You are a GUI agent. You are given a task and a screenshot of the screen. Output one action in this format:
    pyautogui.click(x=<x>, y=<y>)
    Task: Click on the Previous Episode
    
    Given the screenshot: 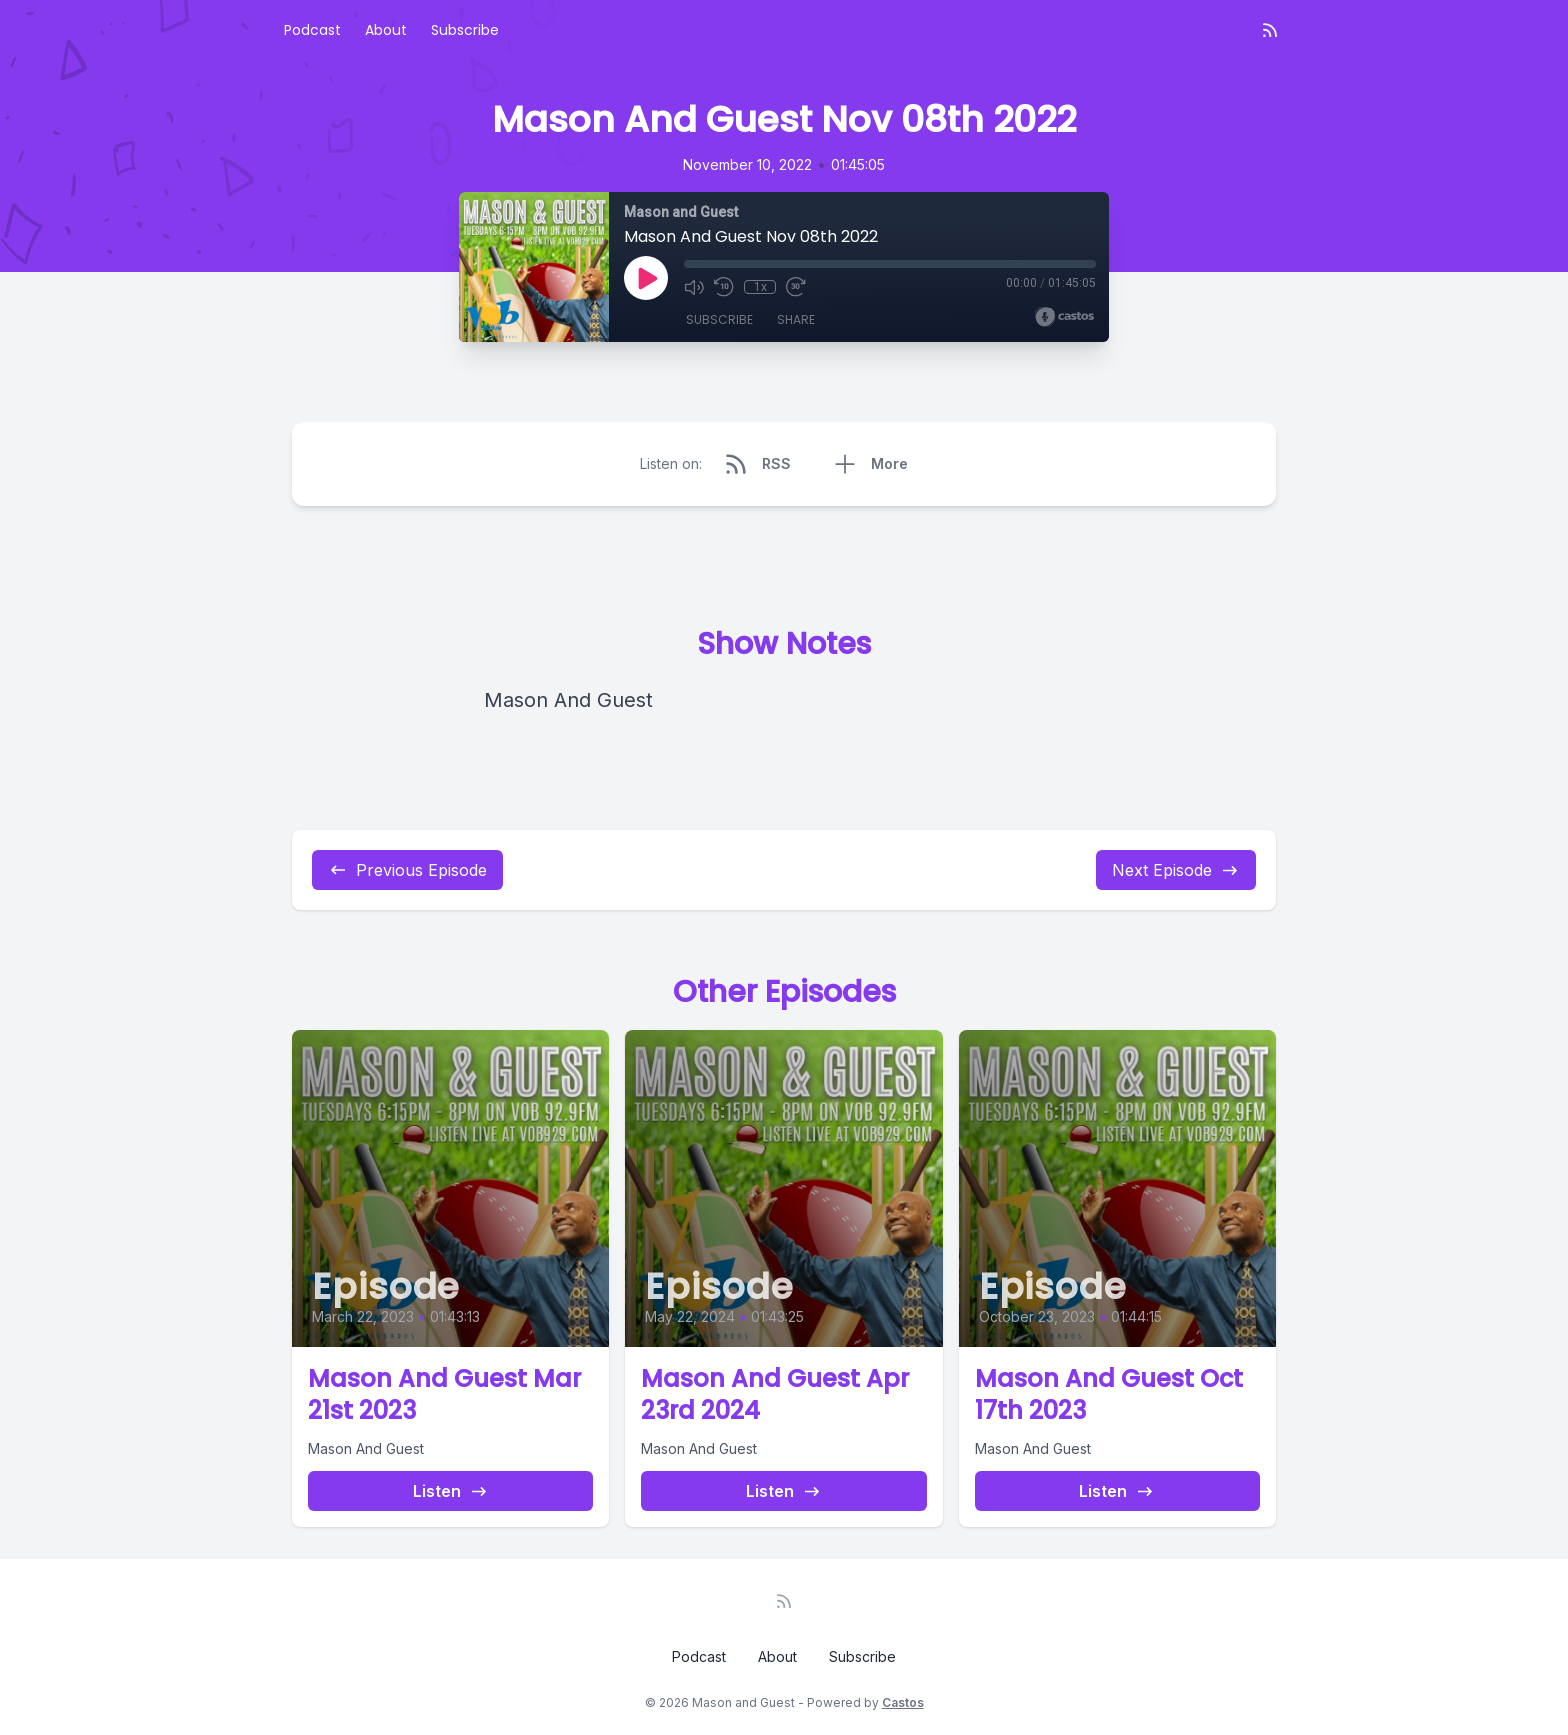 What is the action you would take?
    pyautogui.click(x=407, y=870)
    